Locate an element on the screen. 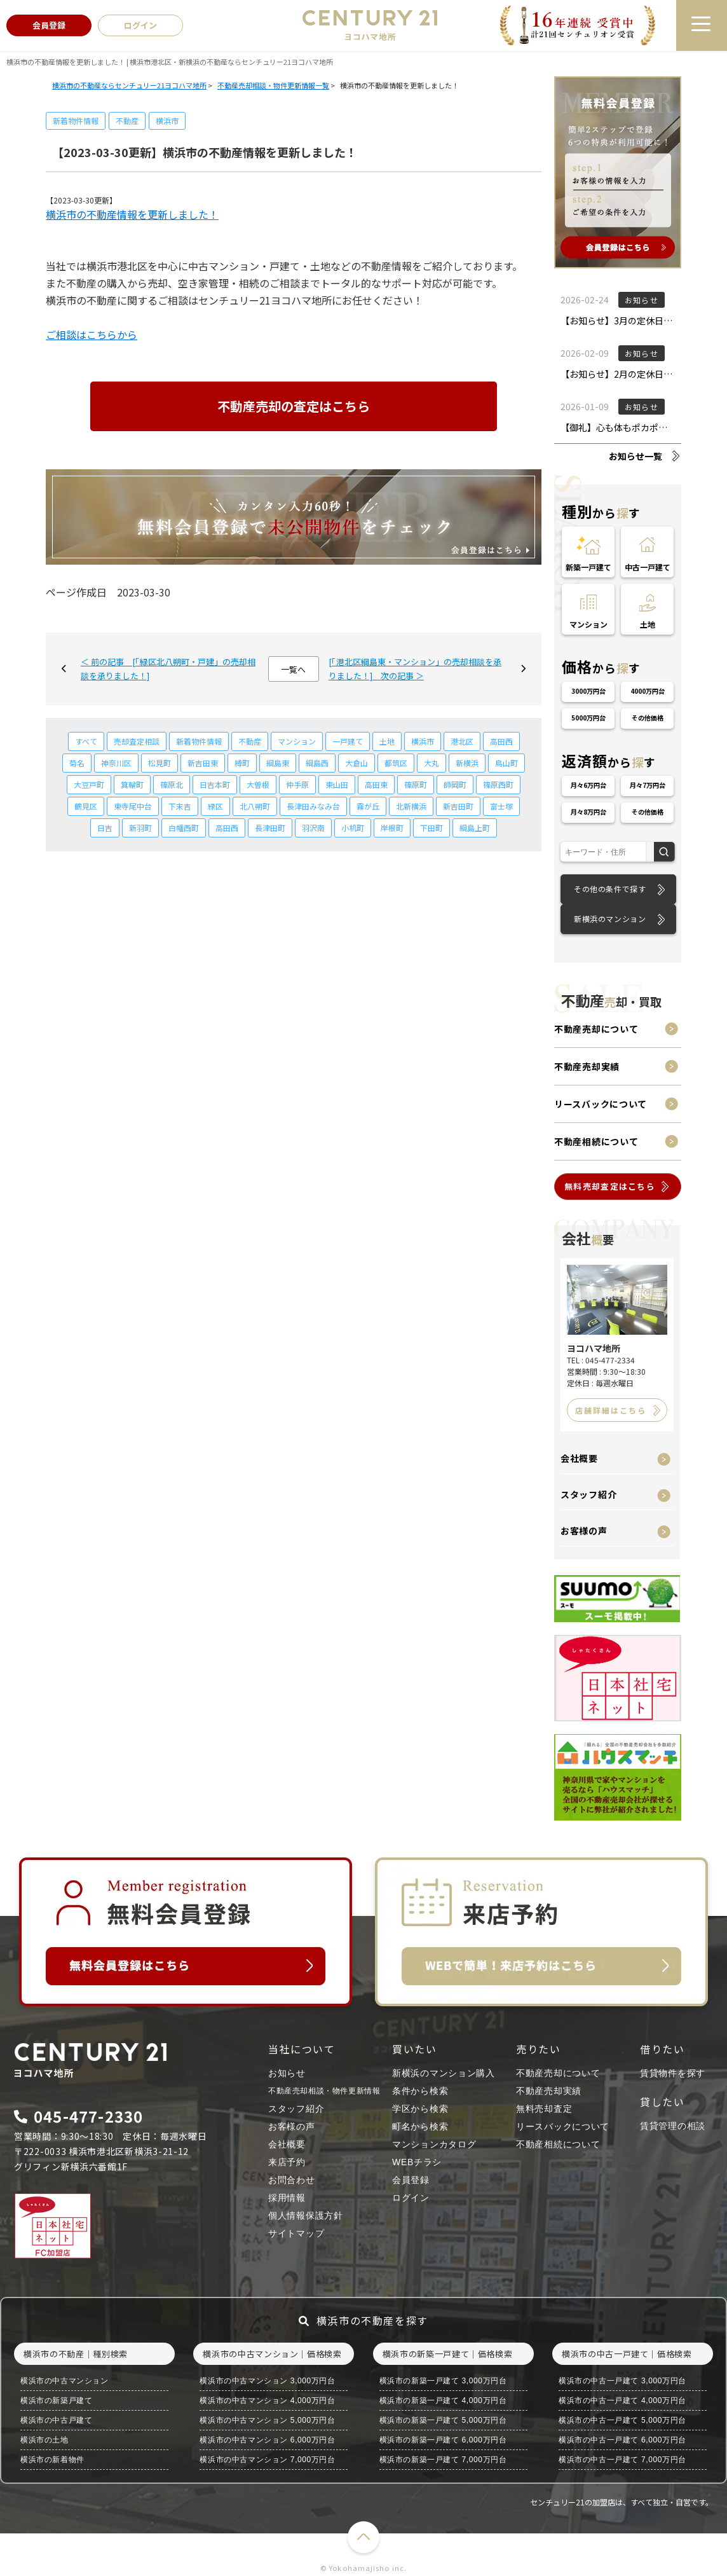  月々7万円台 is located at coordinates (647, 785).